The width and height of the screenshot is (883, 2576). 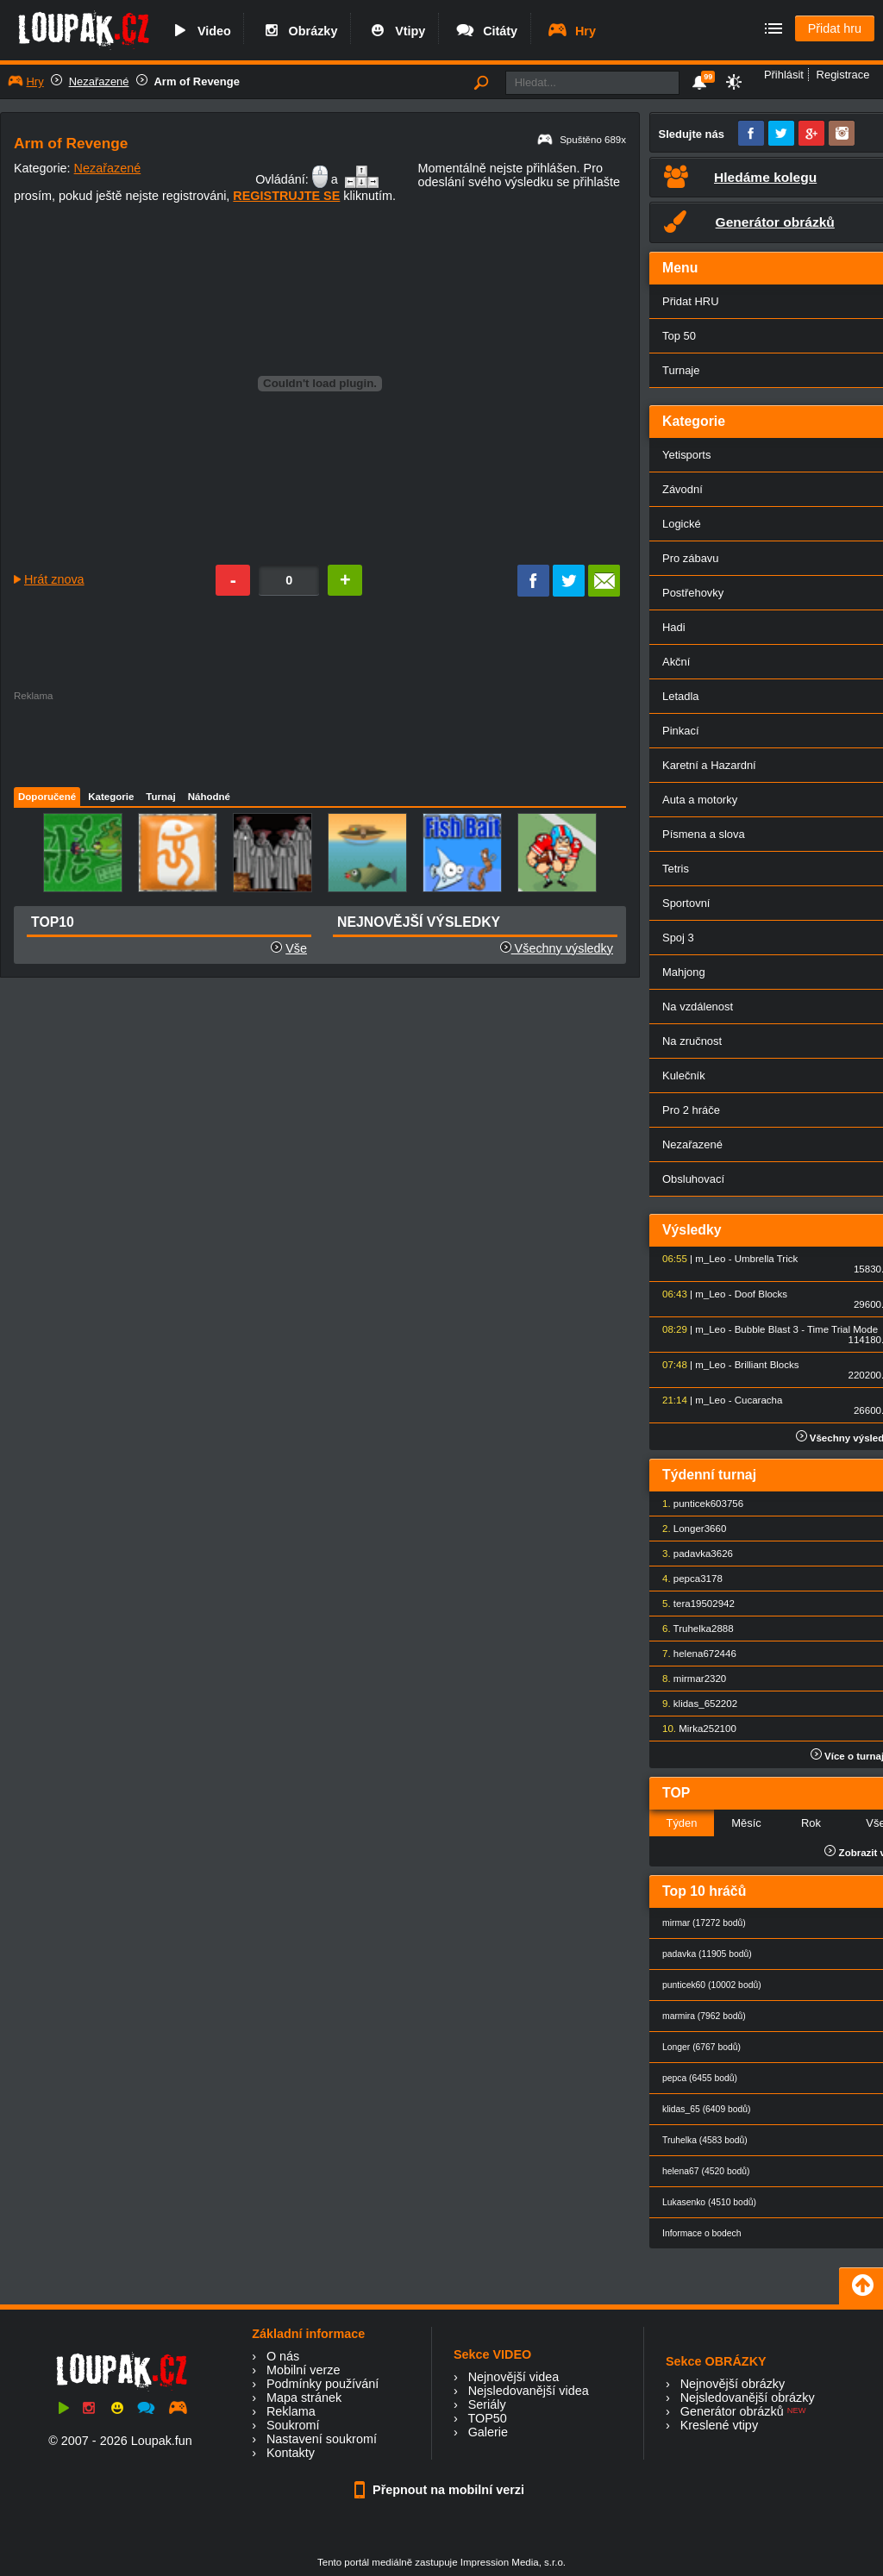 I want to click on Reklama, so click(x=291, y=2411).